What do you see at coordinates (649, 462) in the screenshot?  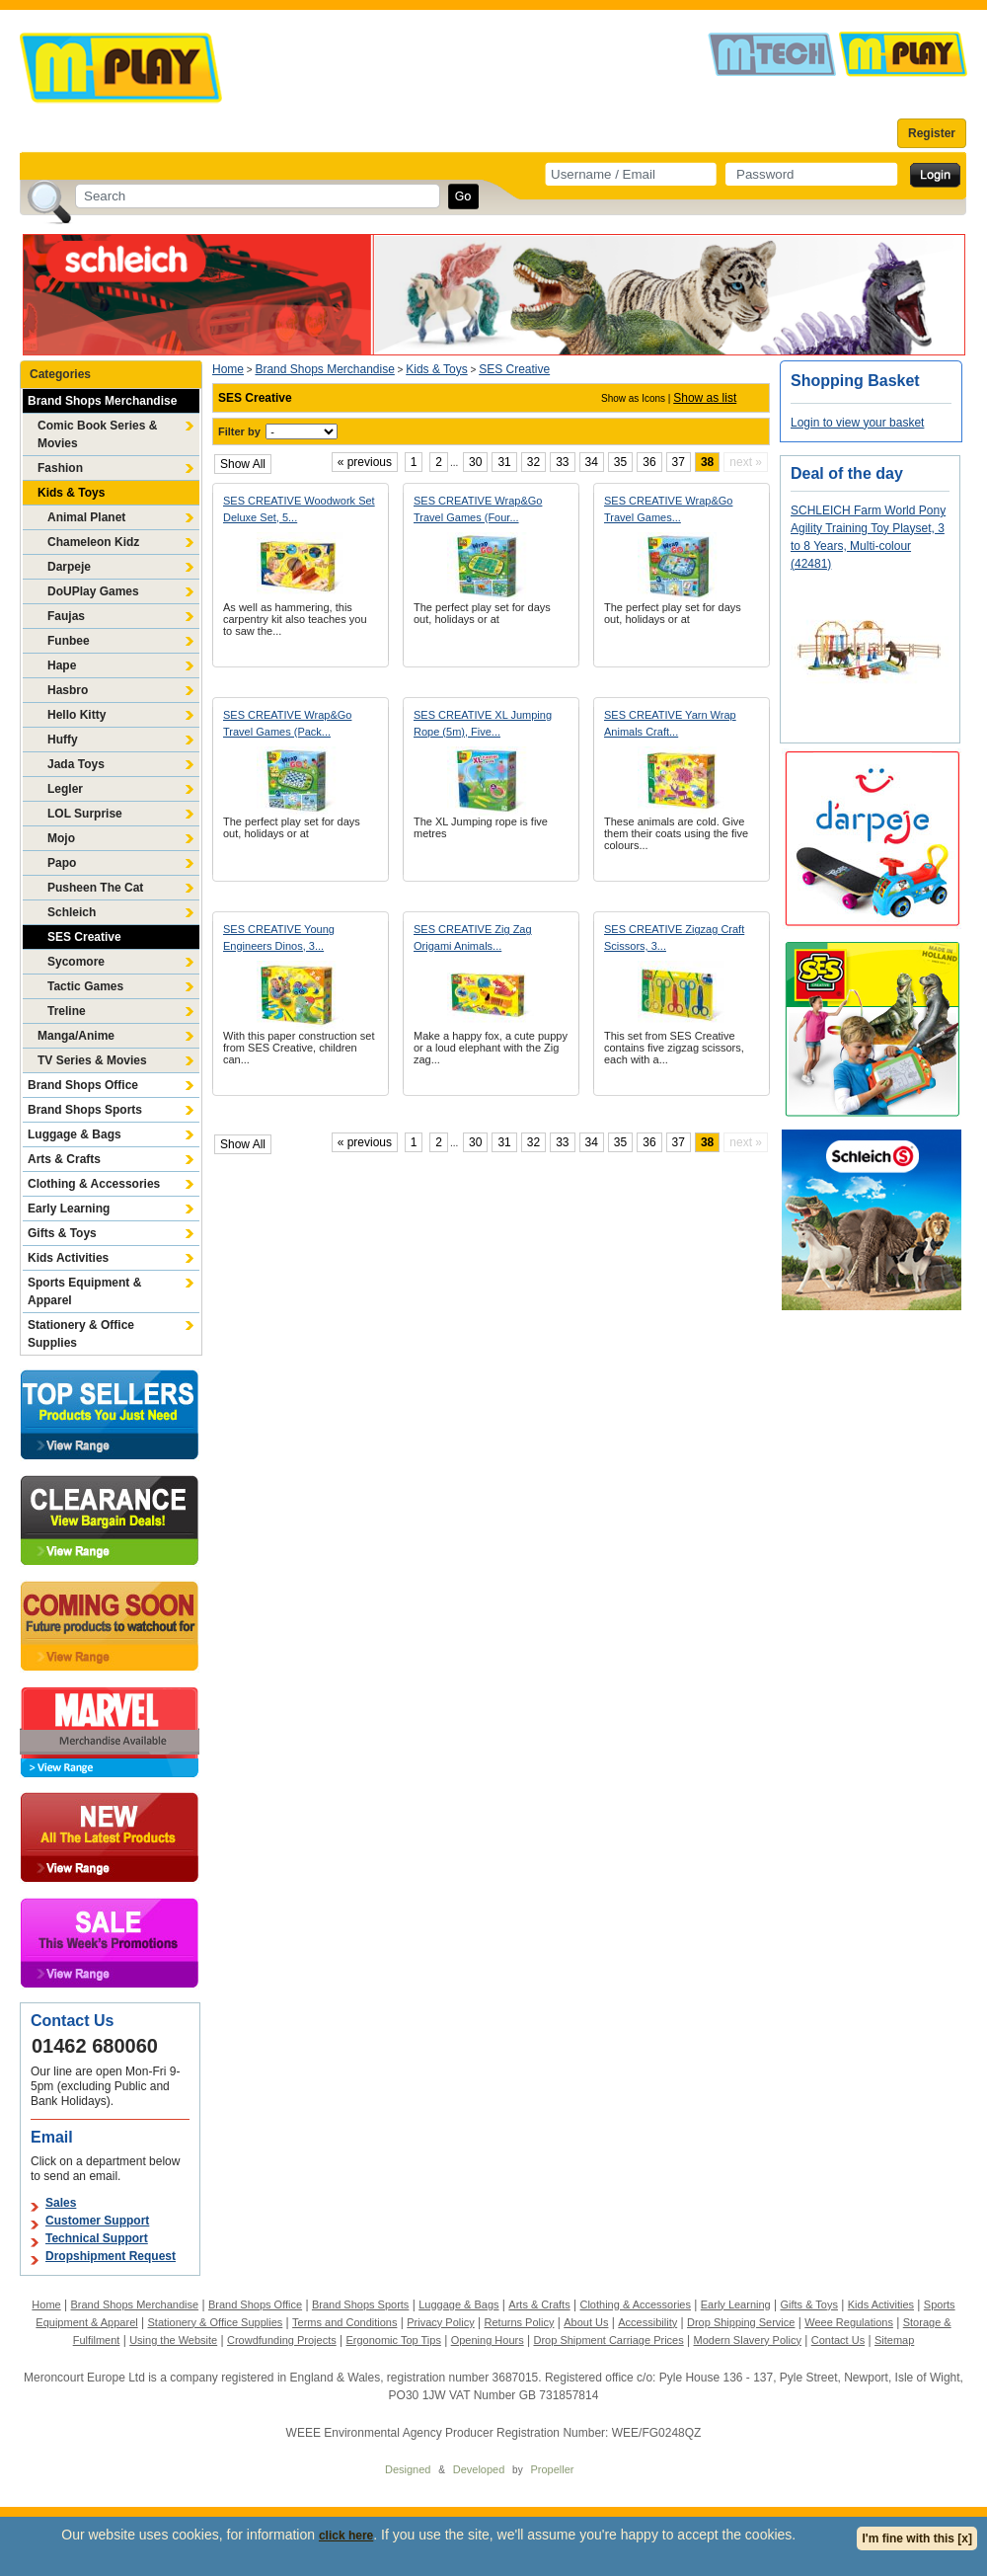 I see `36` at bounding box center [649, 462].